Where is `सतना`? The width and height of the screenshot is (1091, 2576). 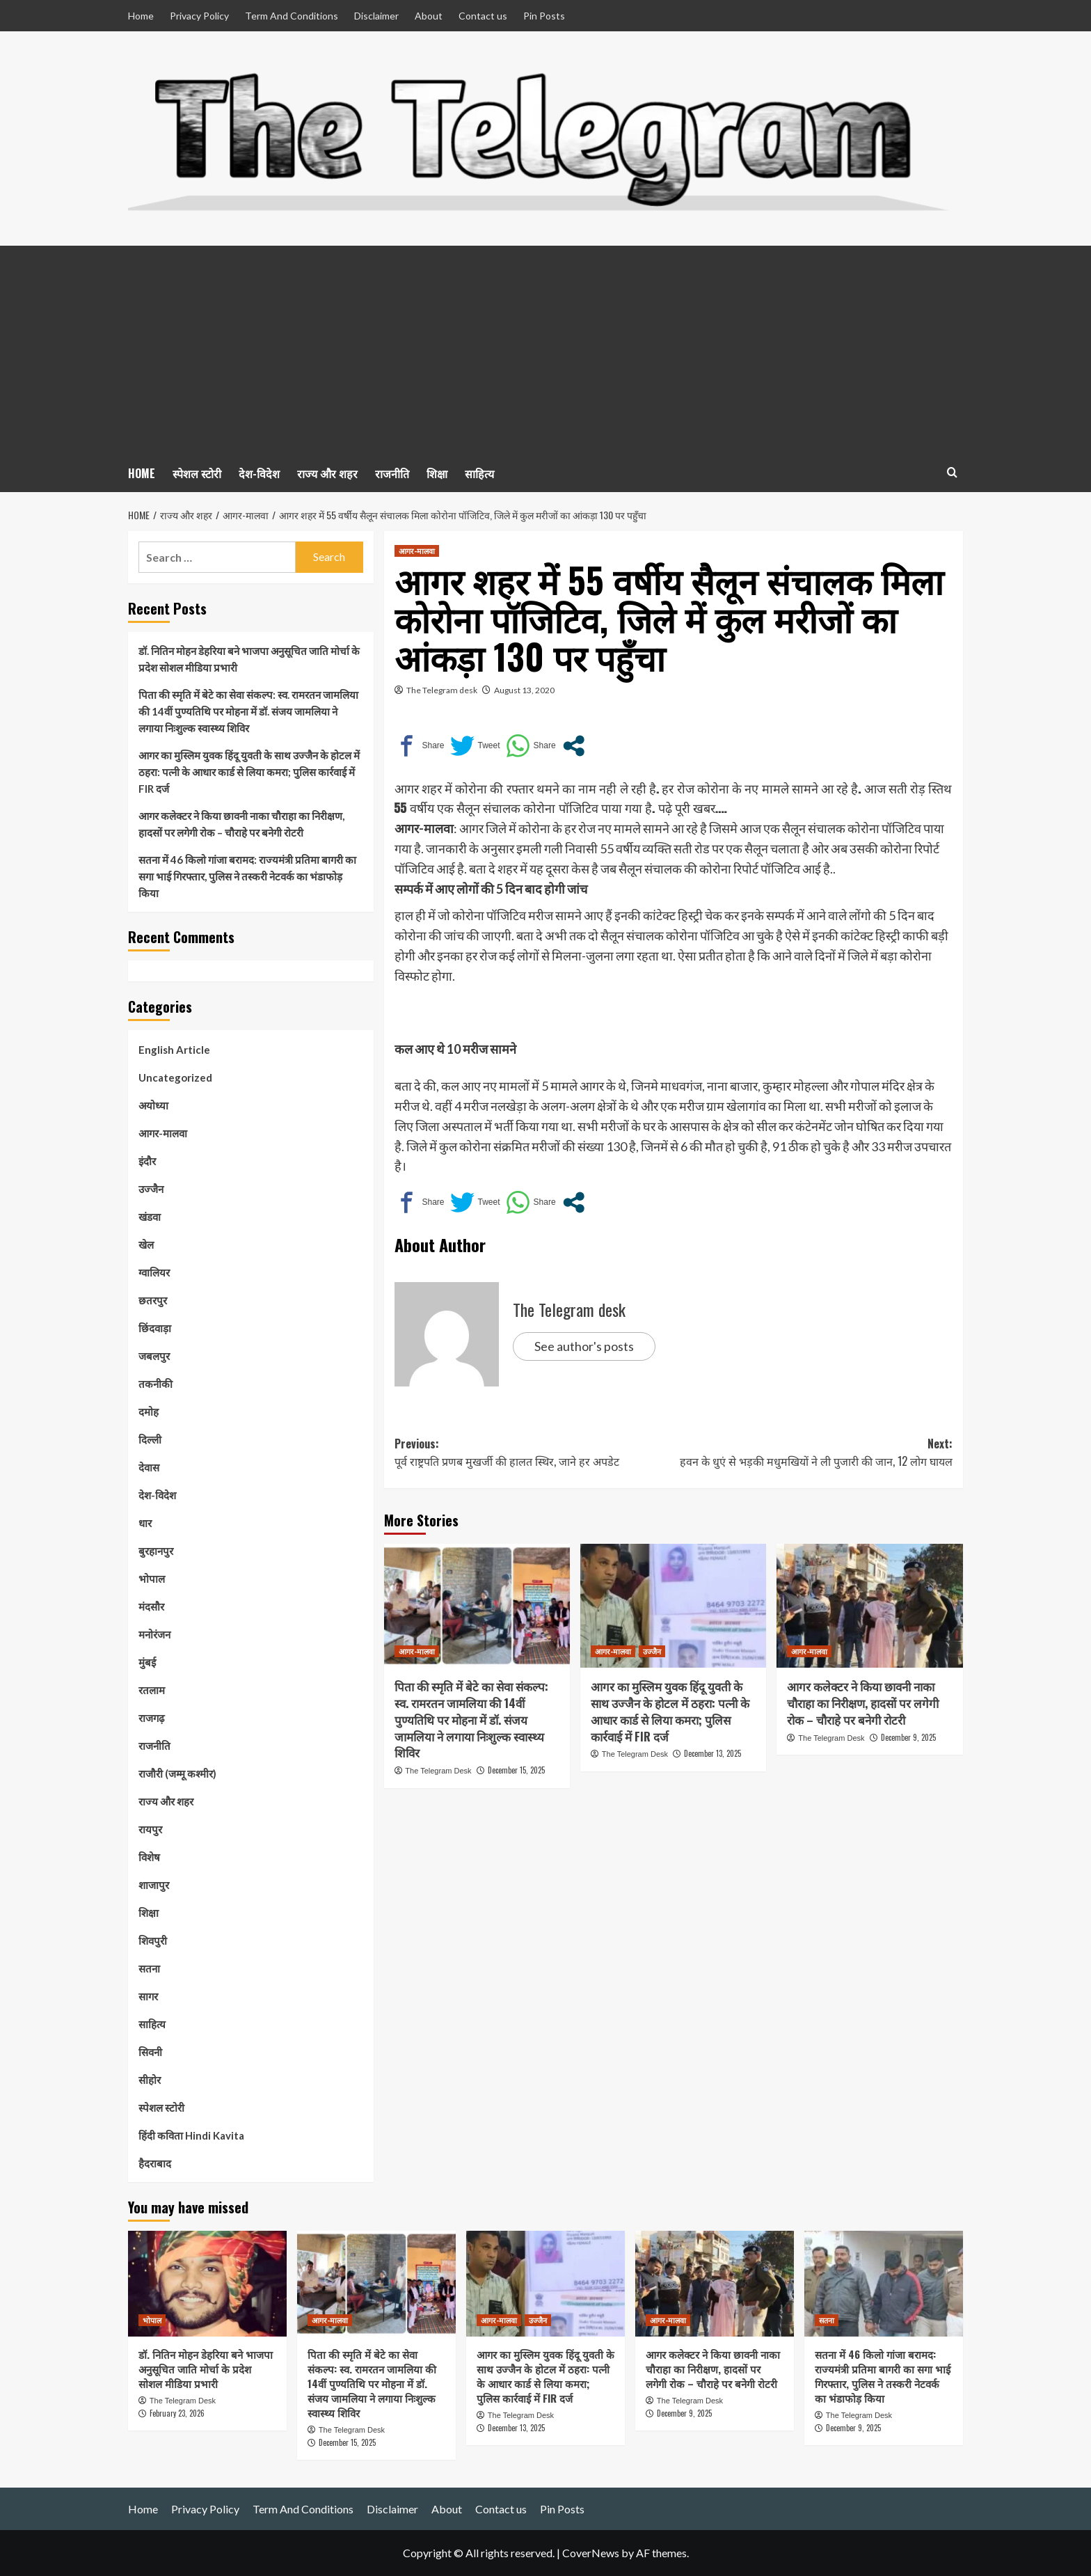 सतना is located at coordinates (149, 1968).